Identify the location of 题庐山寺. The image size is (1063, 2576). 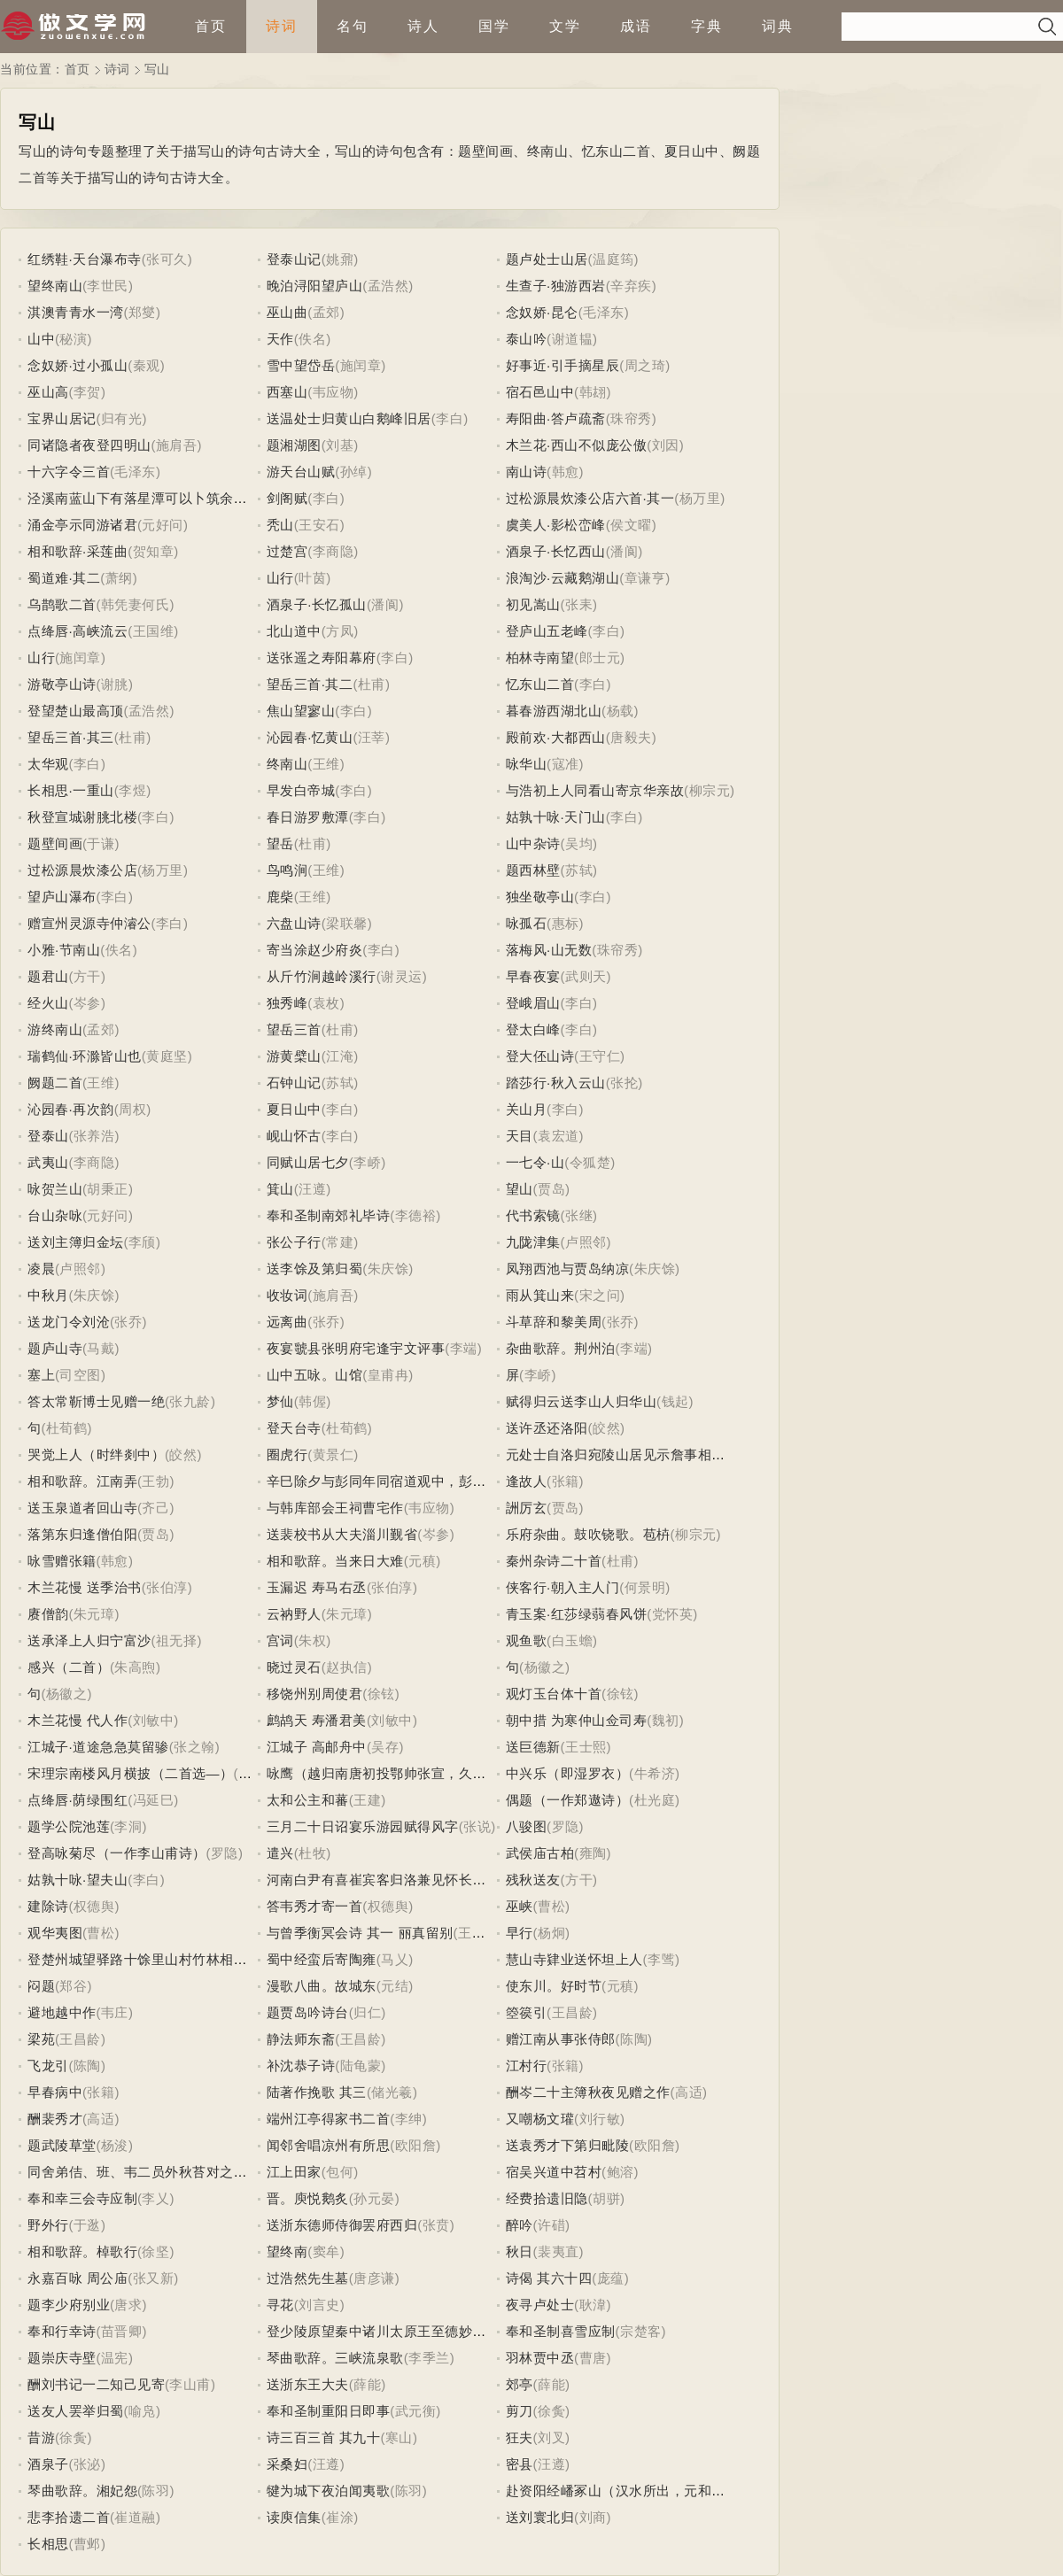
(54, 1348).